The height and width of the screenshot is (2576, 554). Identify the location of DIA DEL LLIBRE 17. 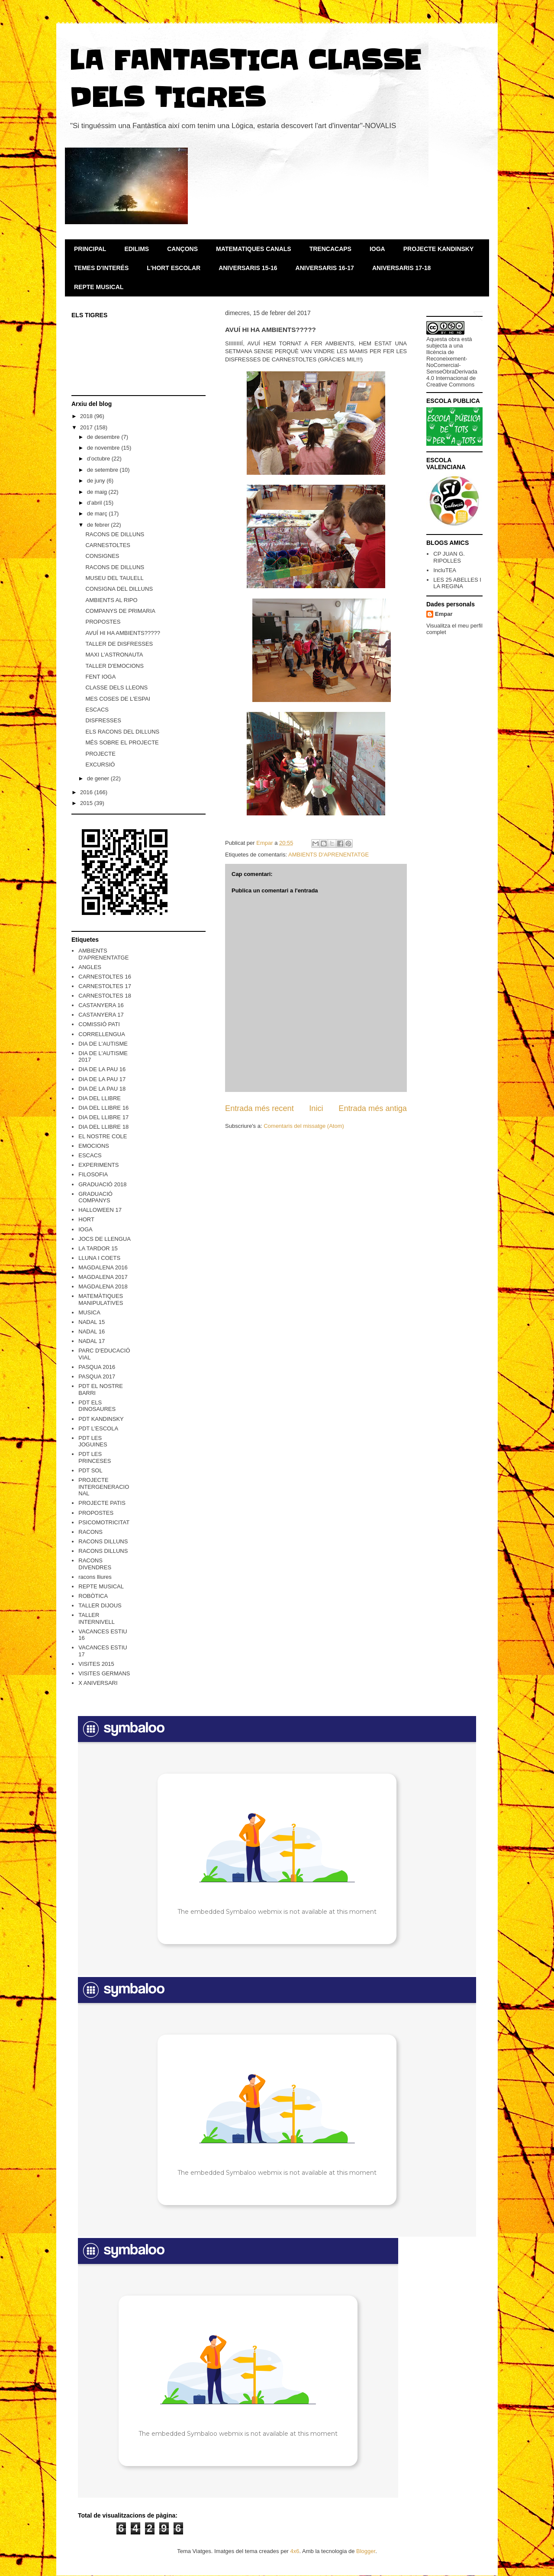
(103, 1117).